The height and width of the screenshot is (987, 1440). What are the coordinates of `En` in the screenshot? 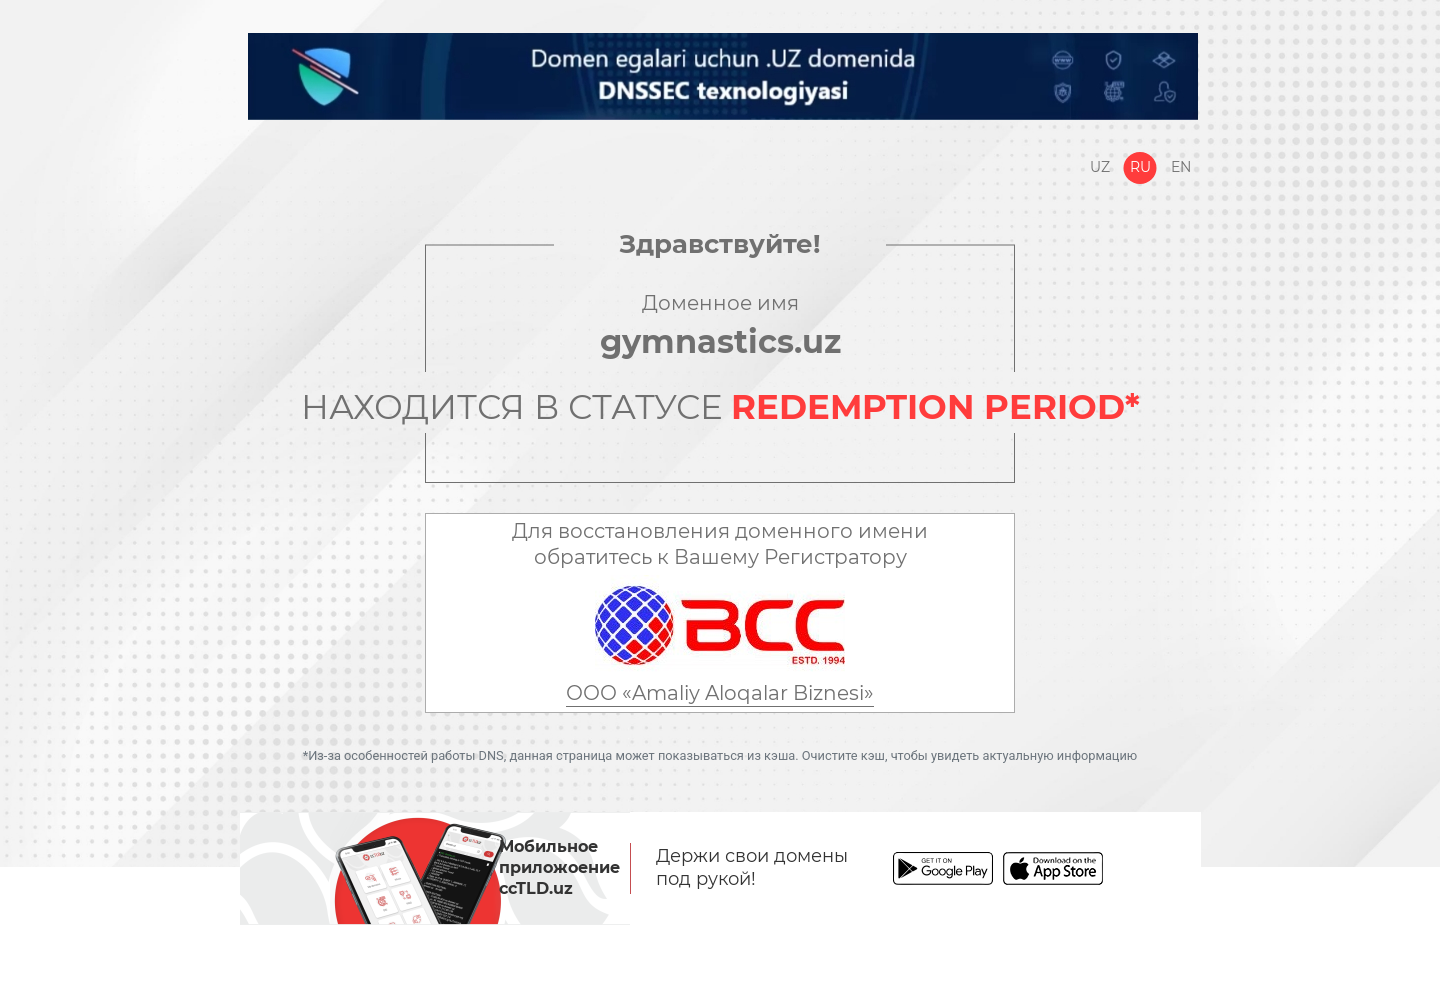 It's located at (1181, 167).